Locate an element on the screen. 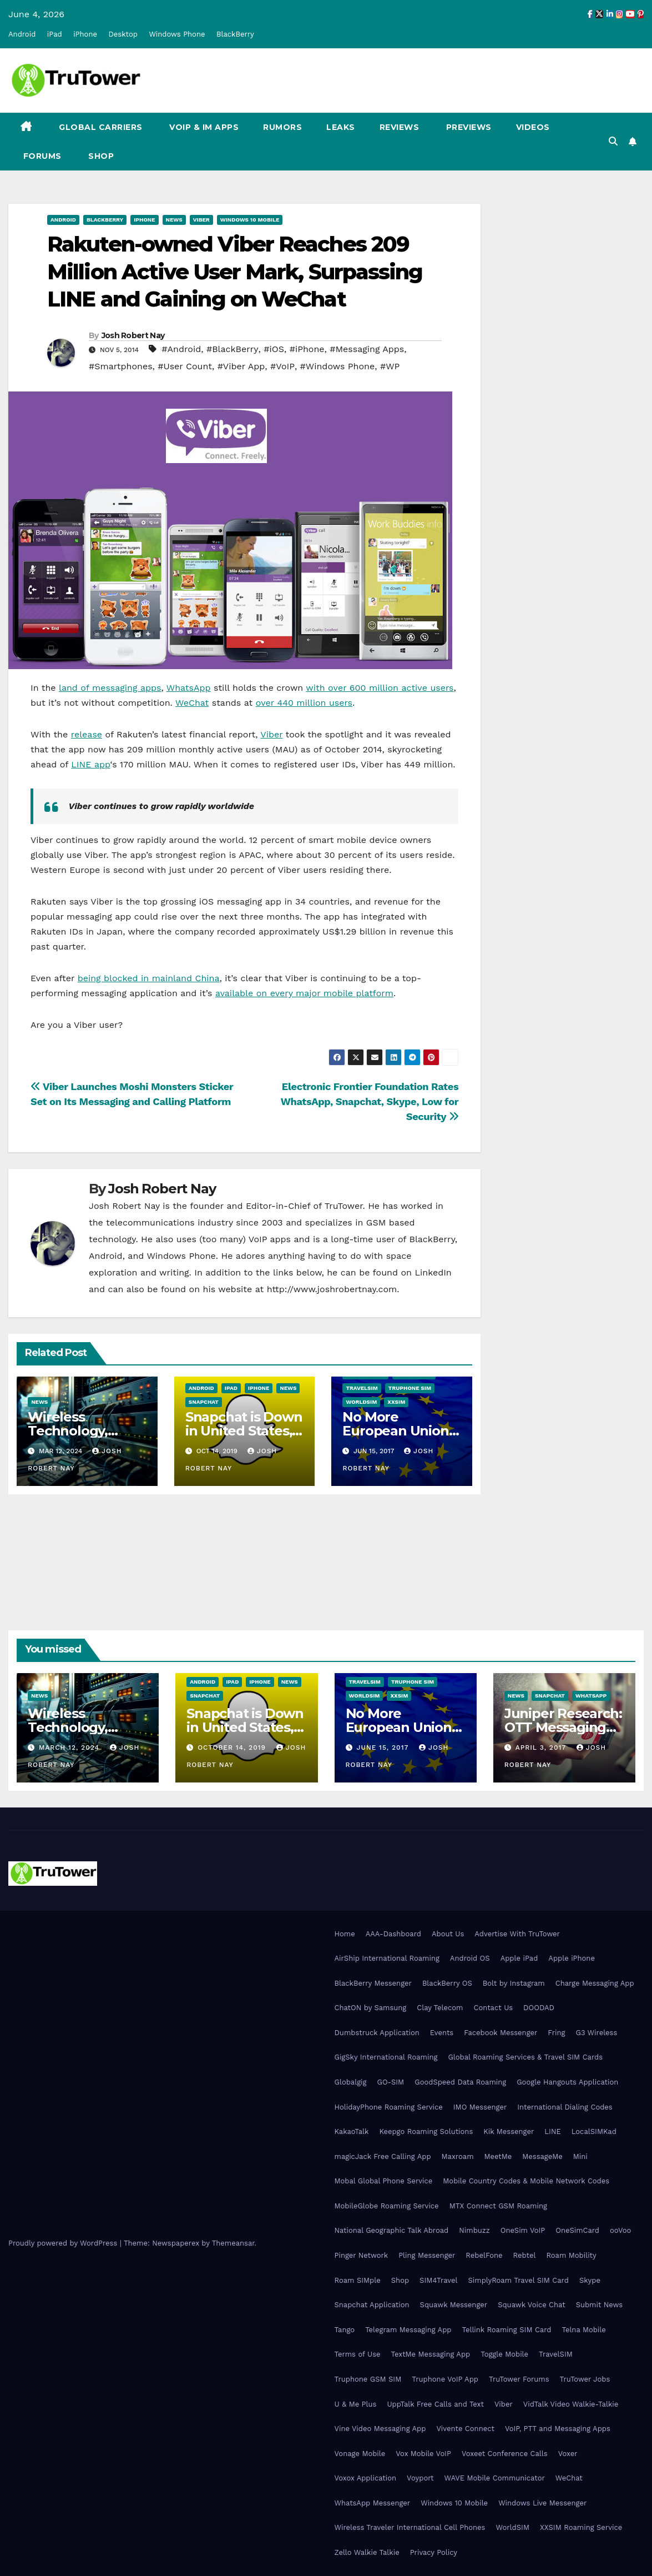 This screenshot has height=2576, width=652. with over 600 million active users is located at coordinates (379, 687).